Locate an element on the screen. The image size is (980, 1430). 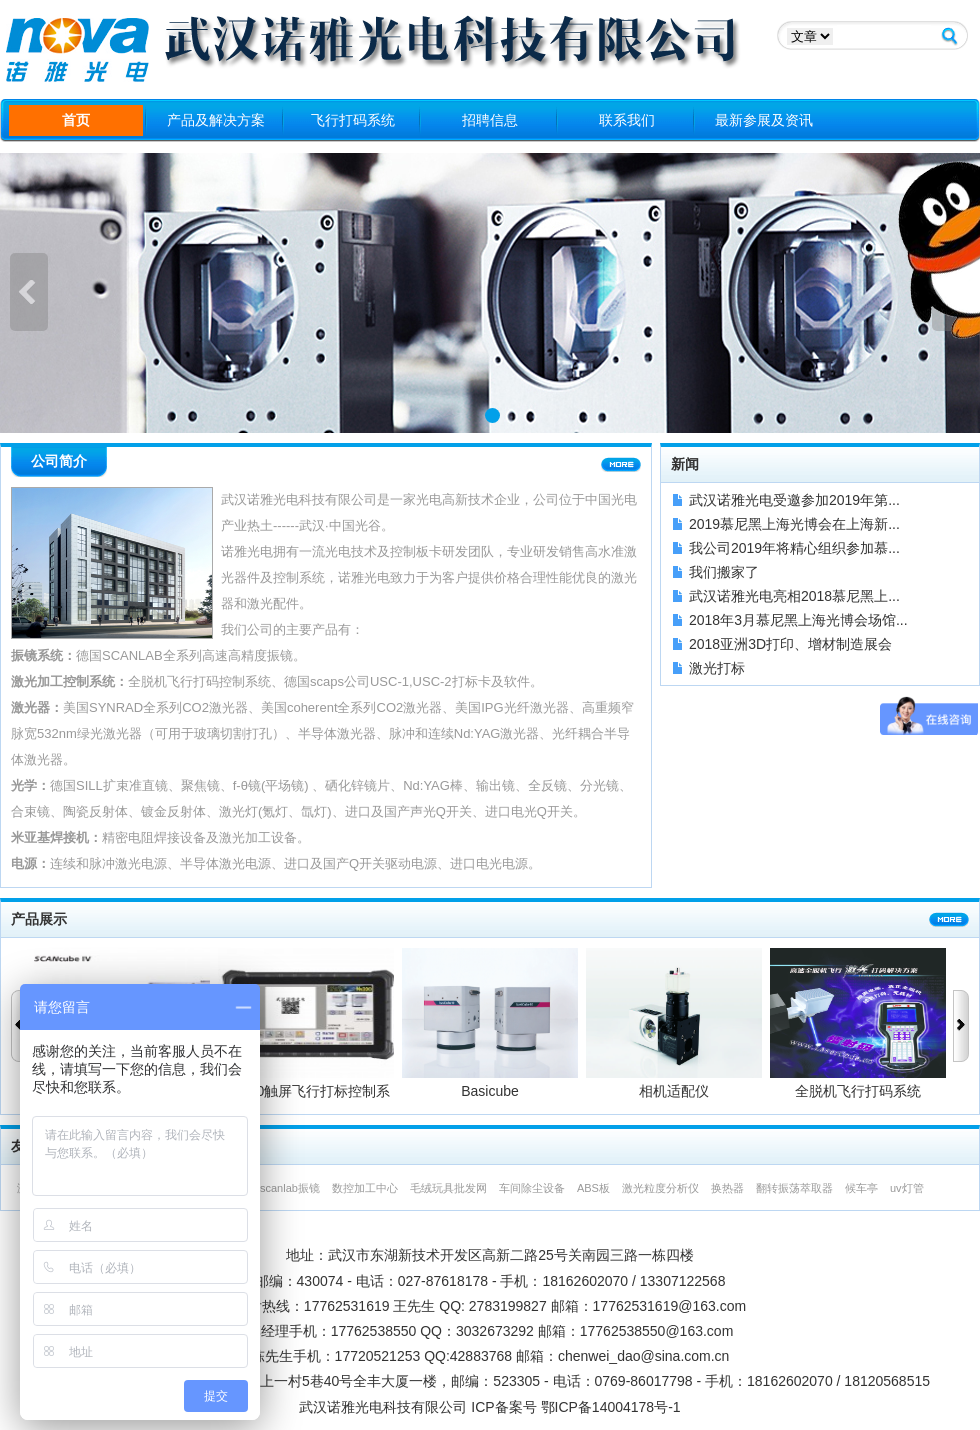
更多 is located at coordinates (621, 466).